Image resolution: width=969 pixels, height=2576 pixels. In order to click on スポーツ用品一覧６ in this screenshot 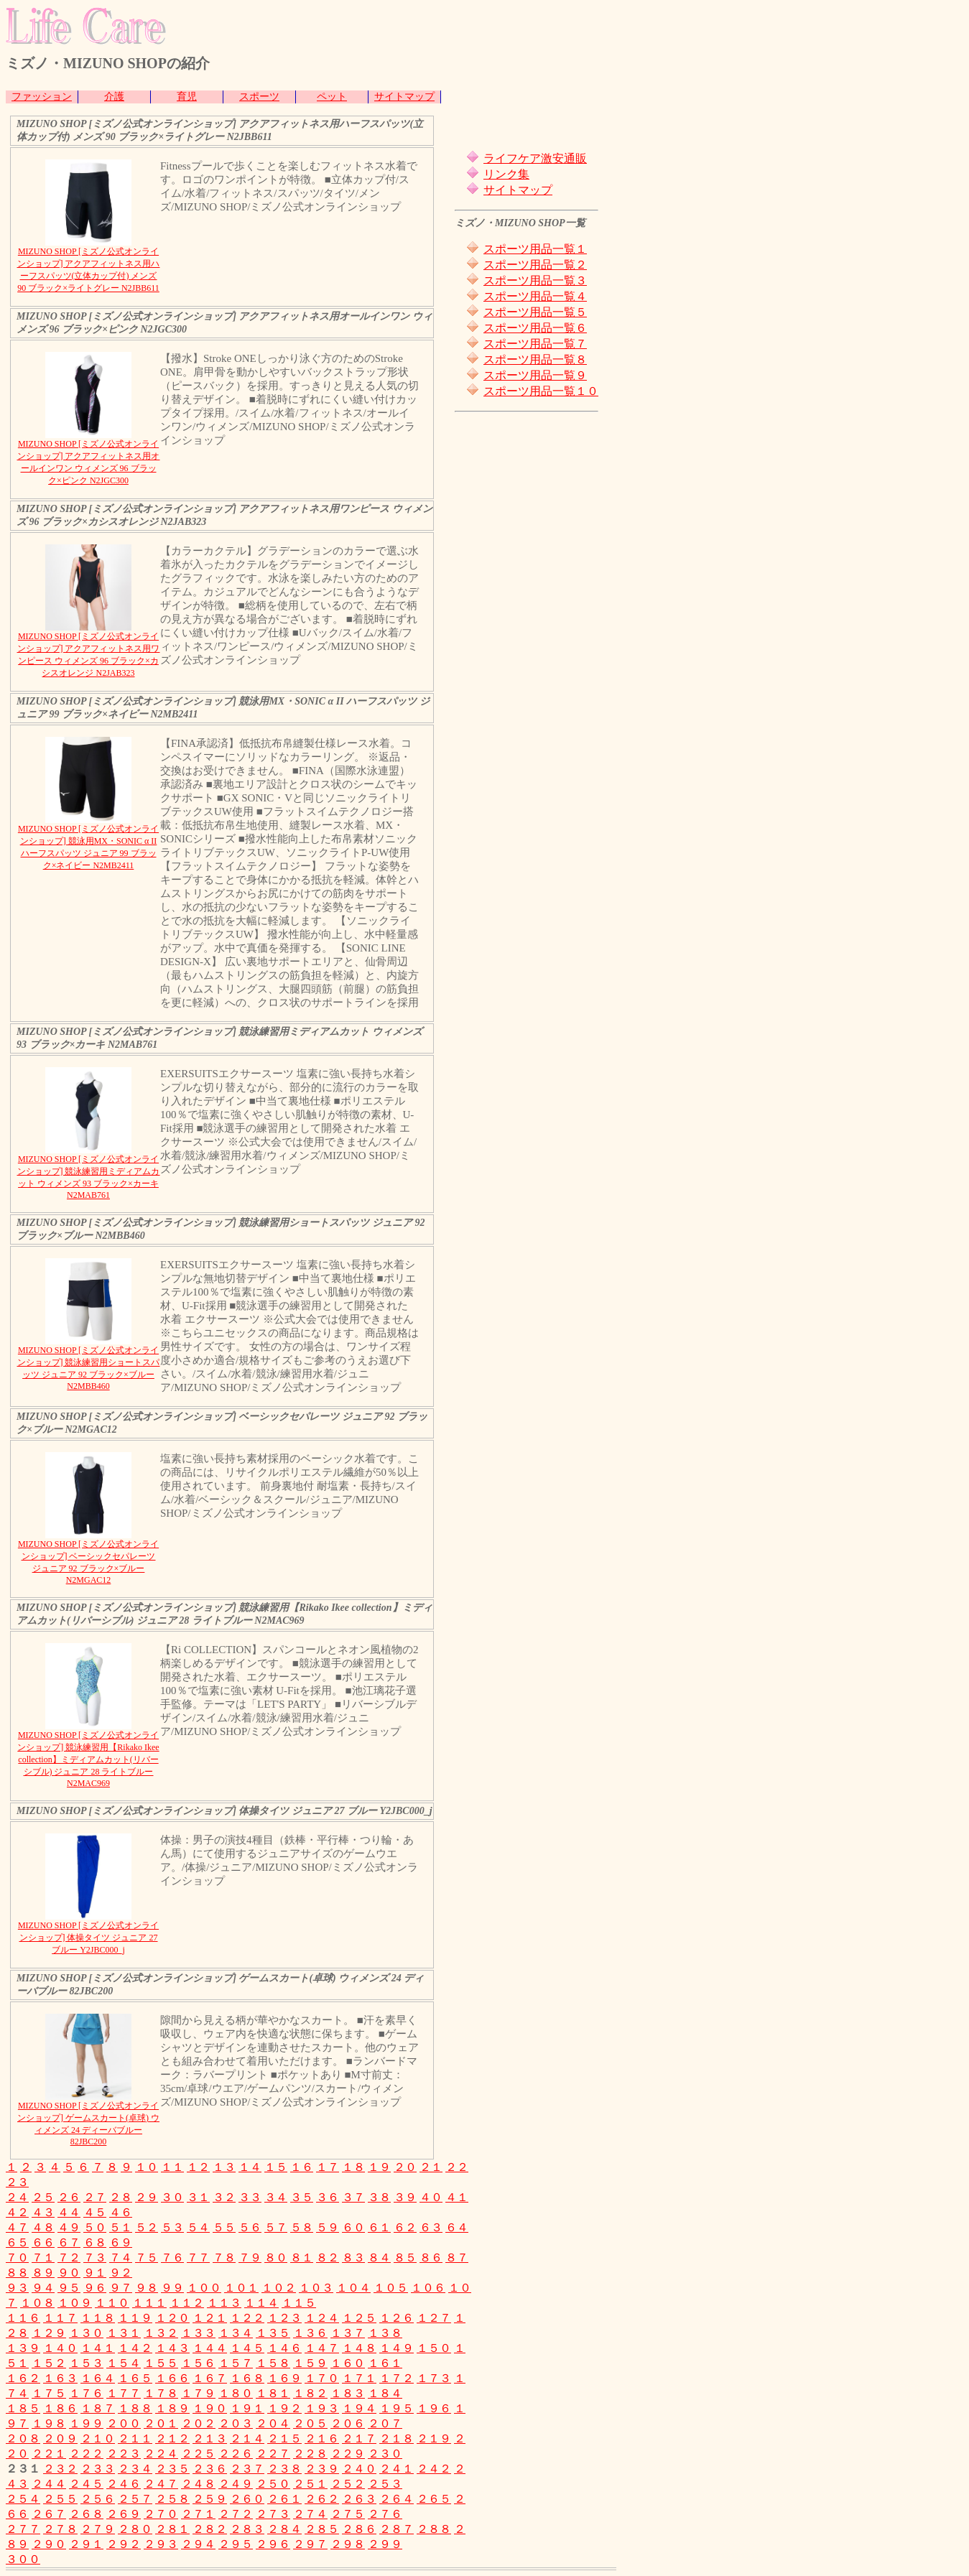, I will do `click(535, 328)`.